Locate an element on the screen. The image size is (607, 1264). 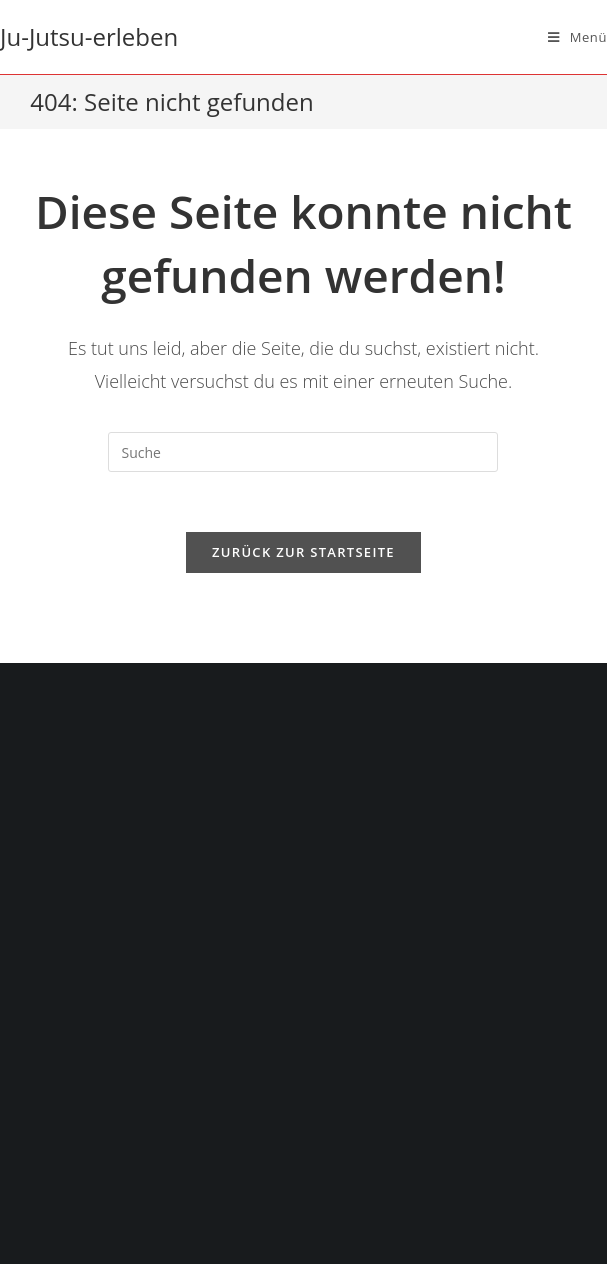
[Mobiles Menü] is located at coordinates (577, 37).